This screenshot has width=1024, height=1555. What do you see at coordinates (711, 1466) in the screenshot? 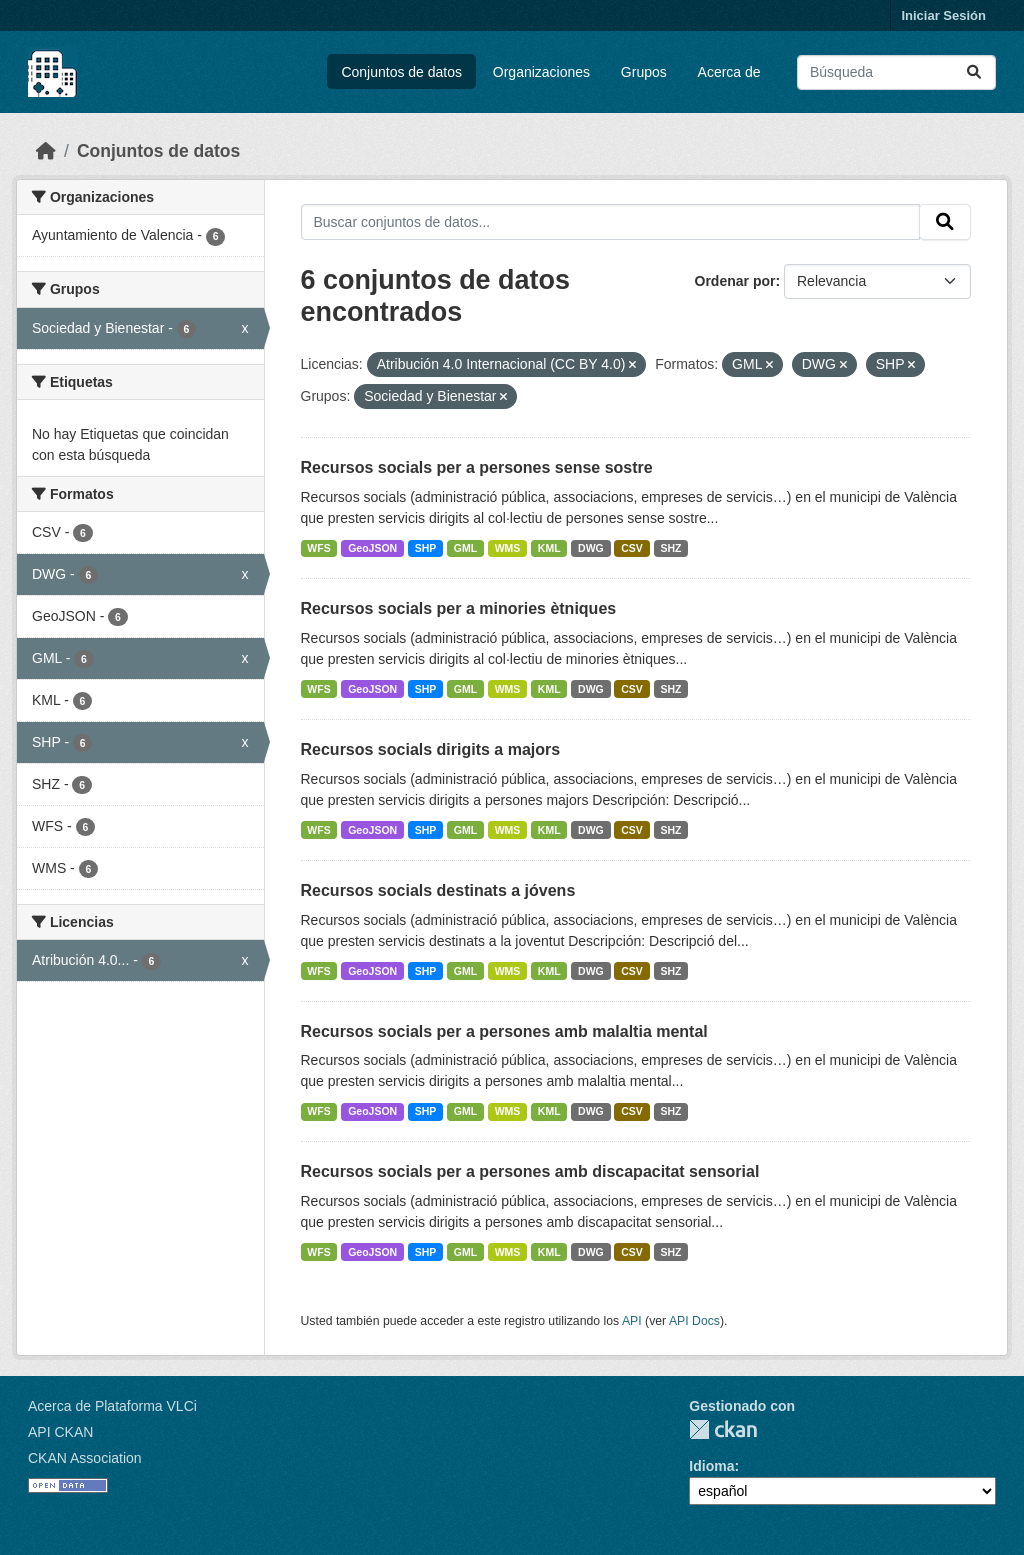
I see `Idioma` at bounding box center [711, 1466].